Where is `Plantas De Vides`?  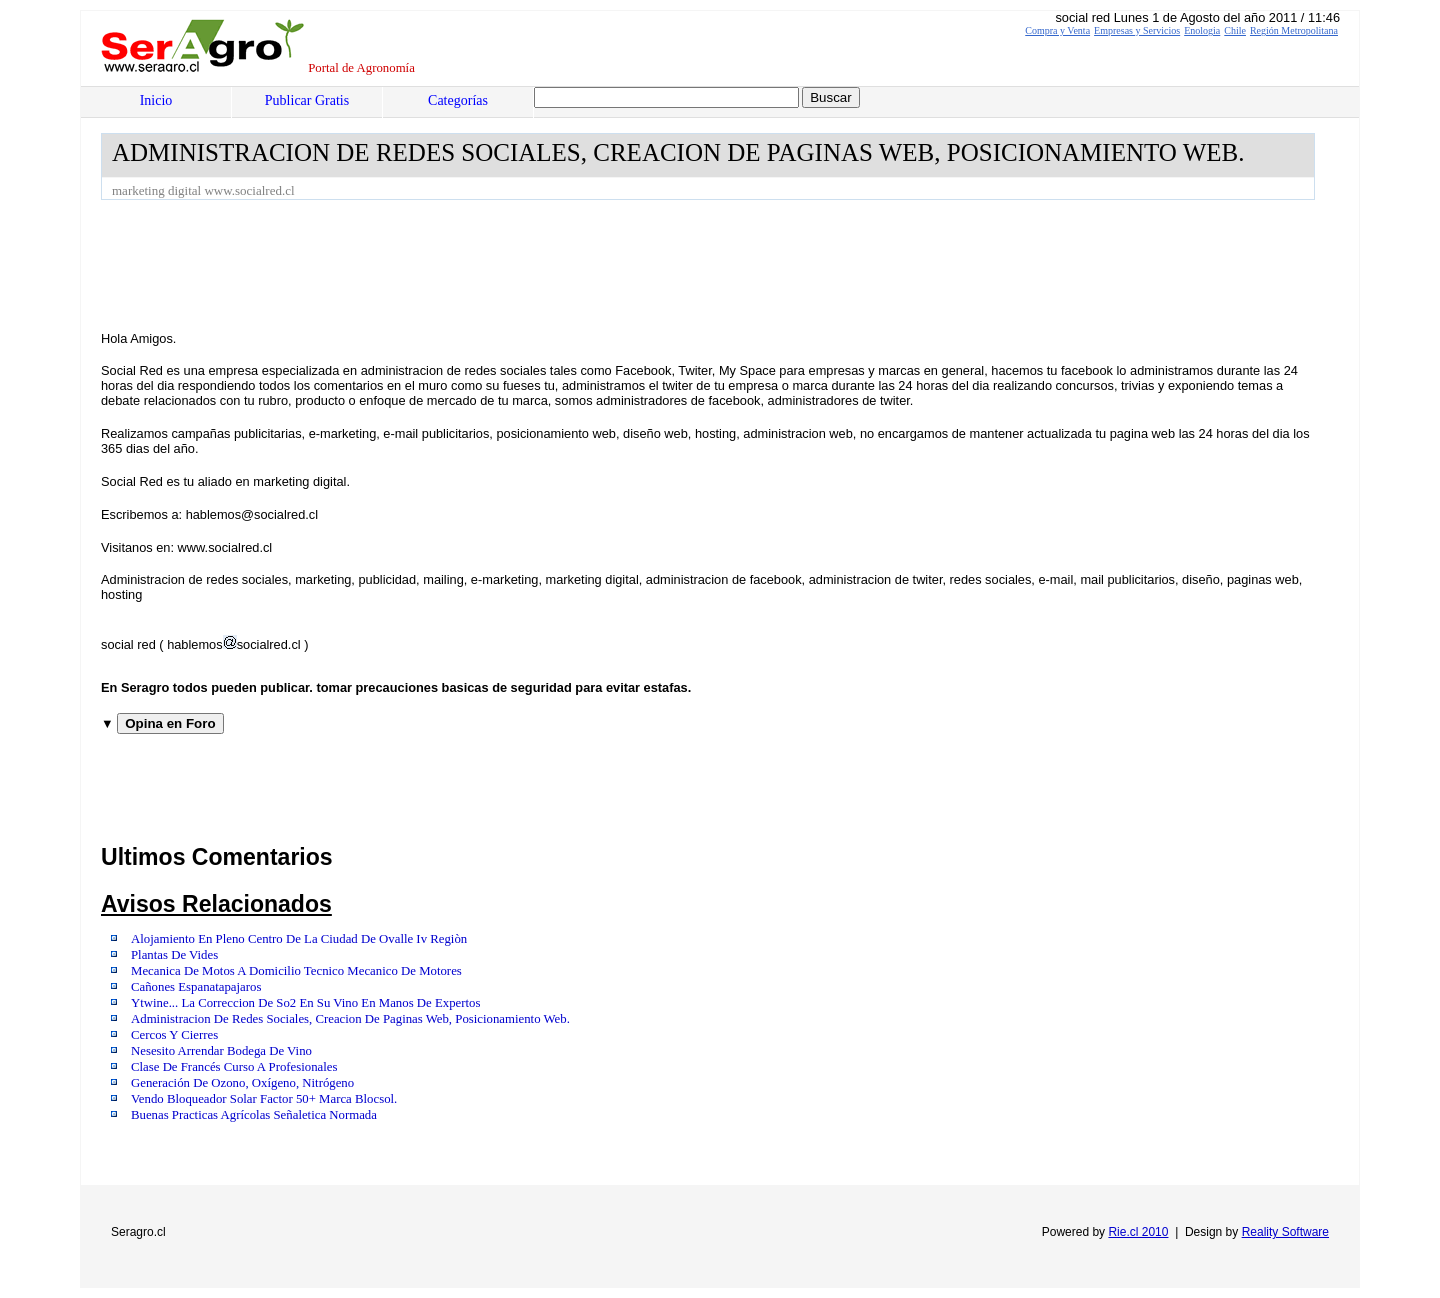 Plantas De Vides is located at coordinates (174, 955).